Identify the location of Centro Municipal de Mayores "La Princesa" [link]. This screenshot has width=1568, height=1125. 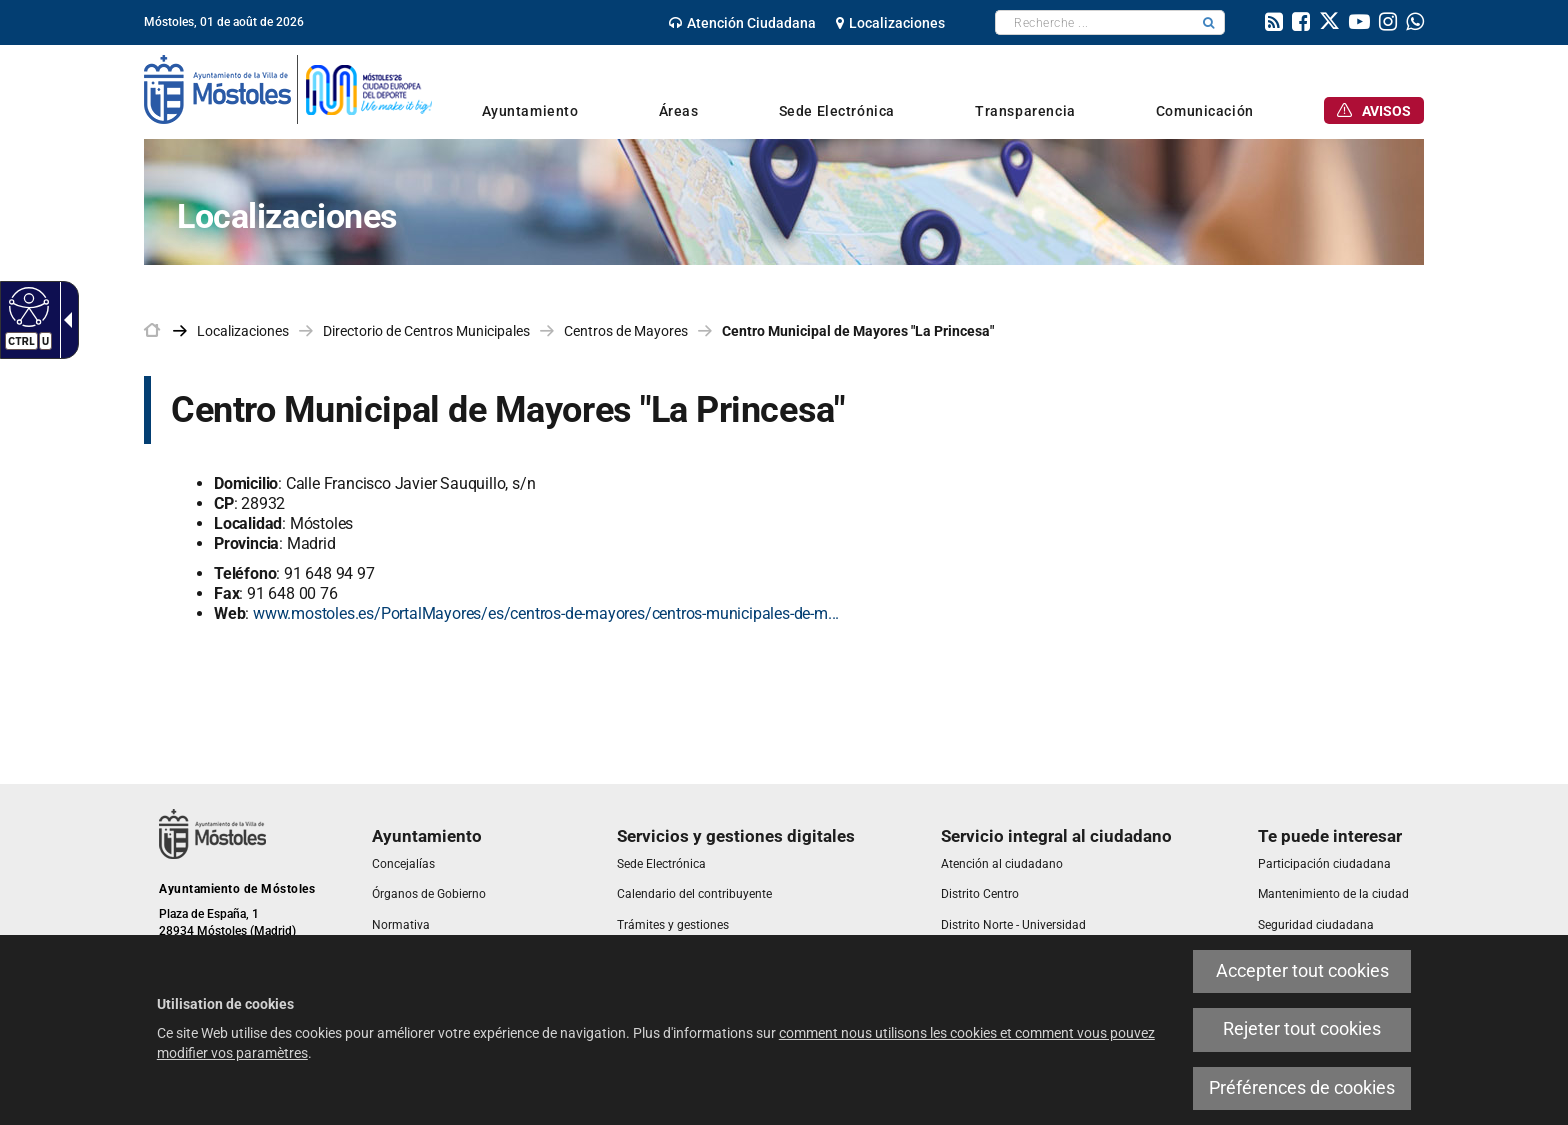
(858, 331).